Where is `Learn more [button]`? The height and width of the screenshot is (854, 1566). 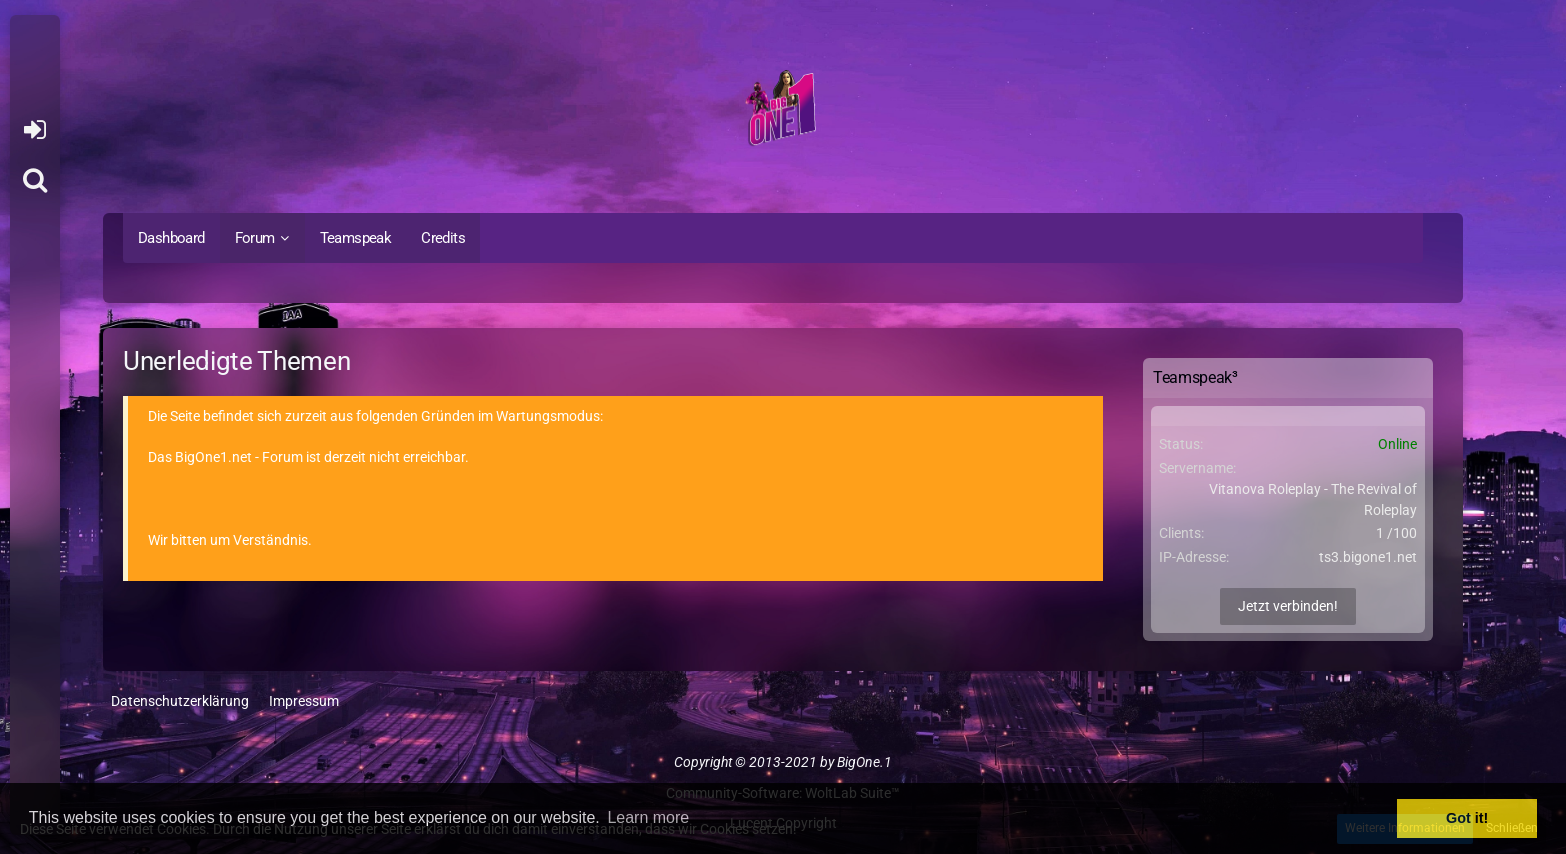 Learn more [button] is located at coordinates (648, 817).